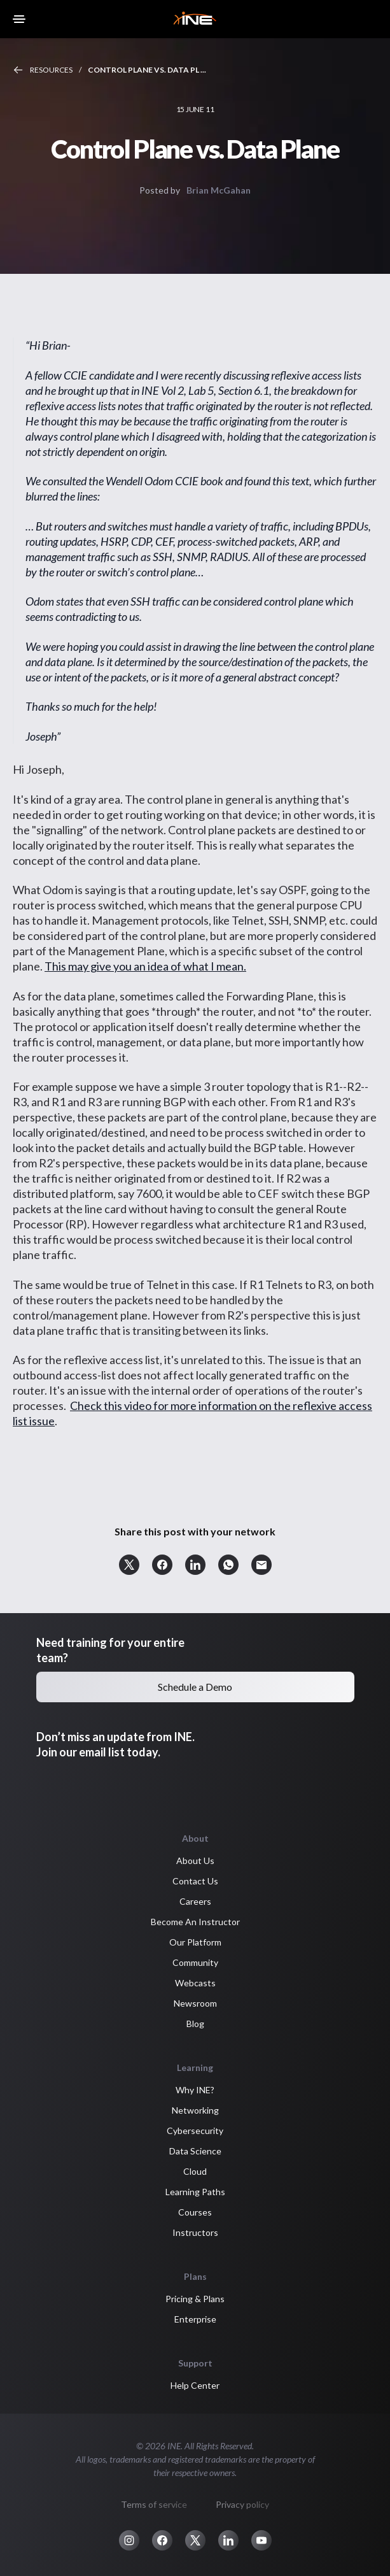 Image resolution: width=390 pixels, height=2576 pixels. Describe the element at coordinates (195, 1962) in the screenshot. I see `Community [button]` at that location.